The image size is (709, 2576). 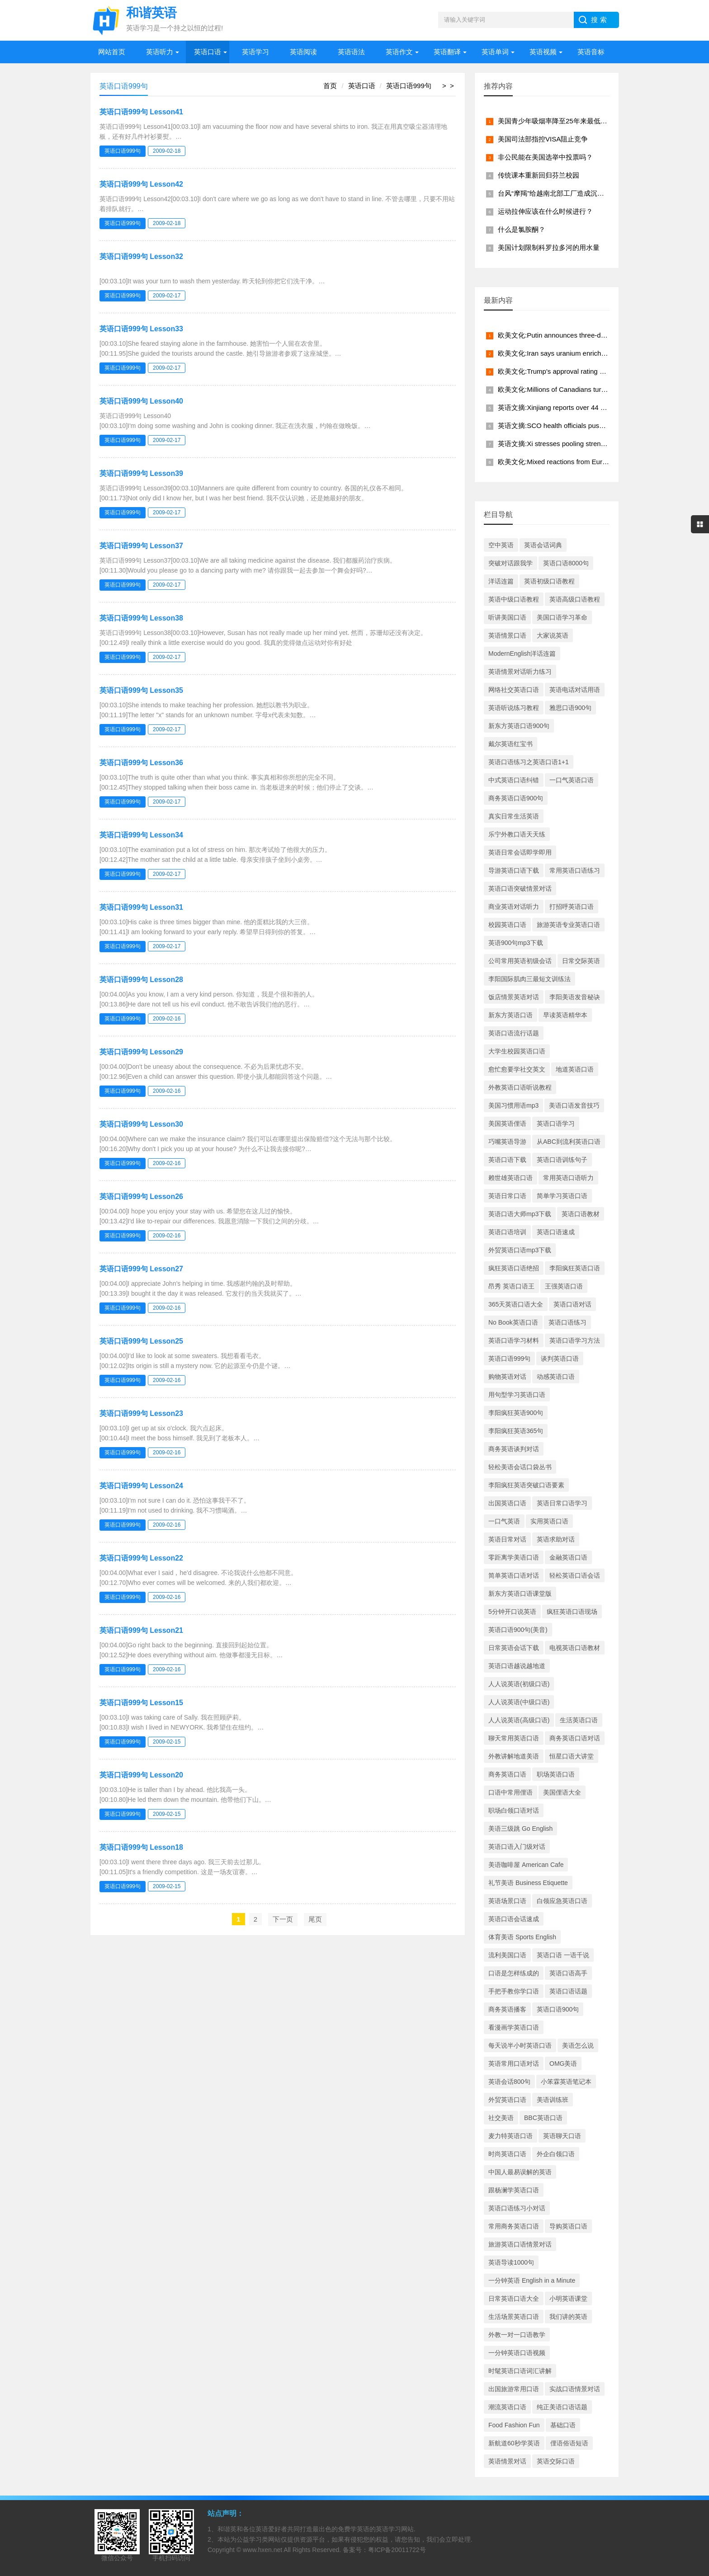 What do you see at coordinates (408, 85) in the screenshot?
I see `英语口语999句` at bounding box center [408, 85].